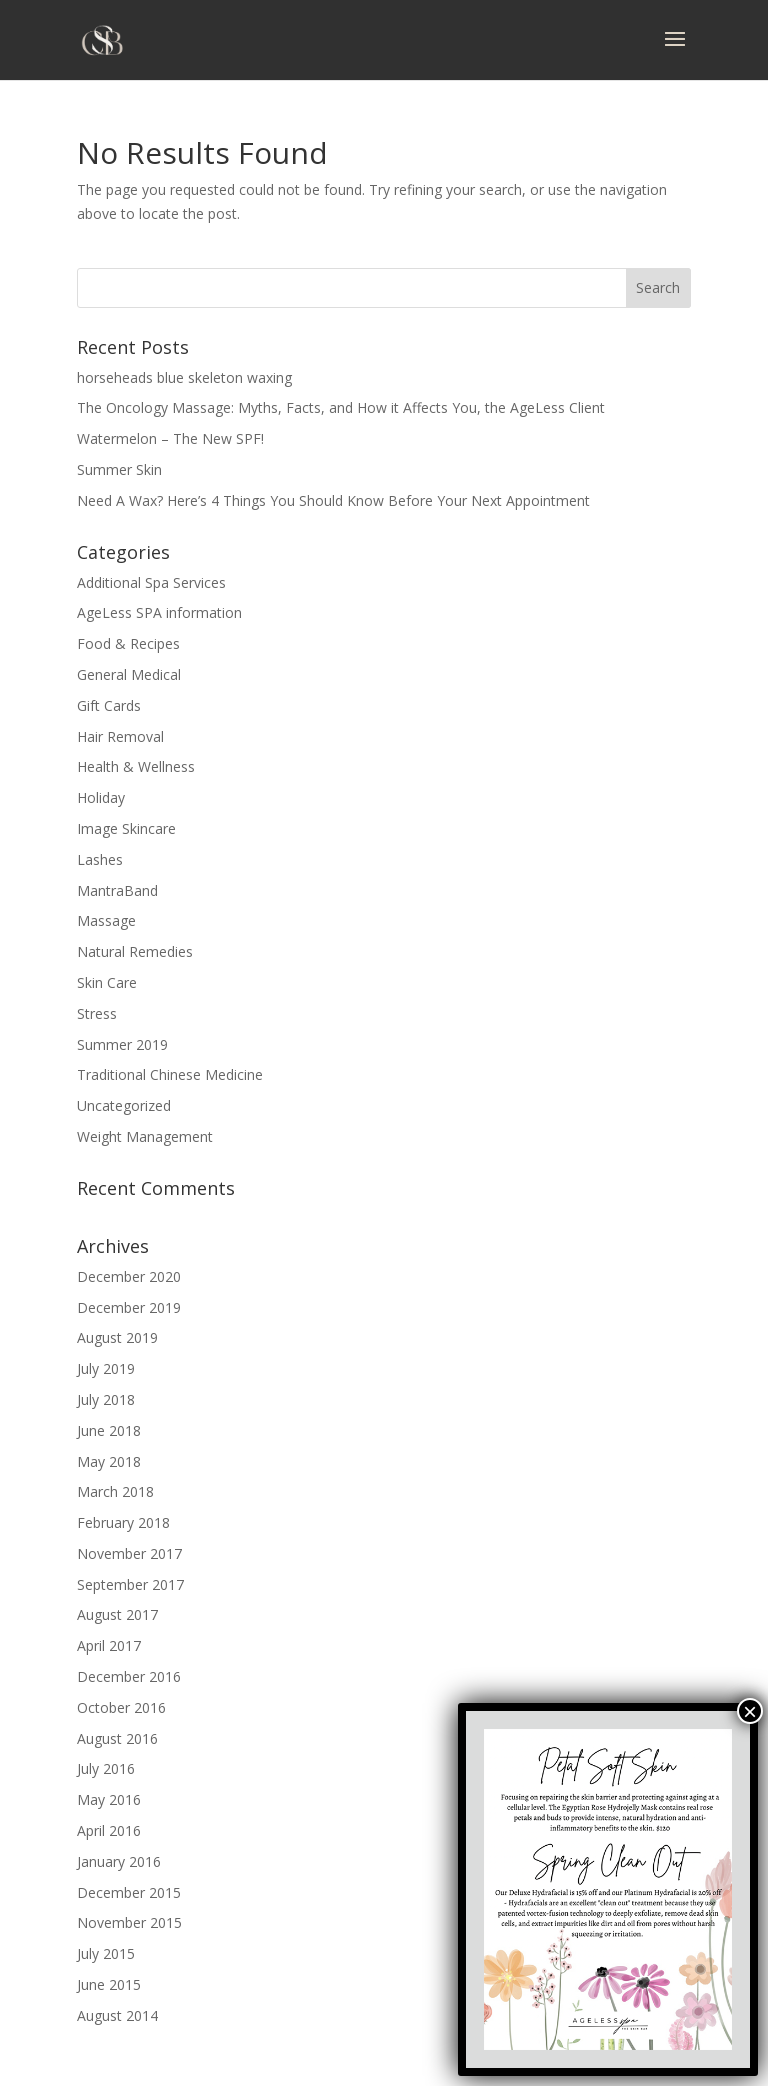 The height and width of the screenshot is (2086, 768). What do you see at coordinates (136, 766) in the screenshot?
I see `Health & Wellness` at bounding box center [136, 766].